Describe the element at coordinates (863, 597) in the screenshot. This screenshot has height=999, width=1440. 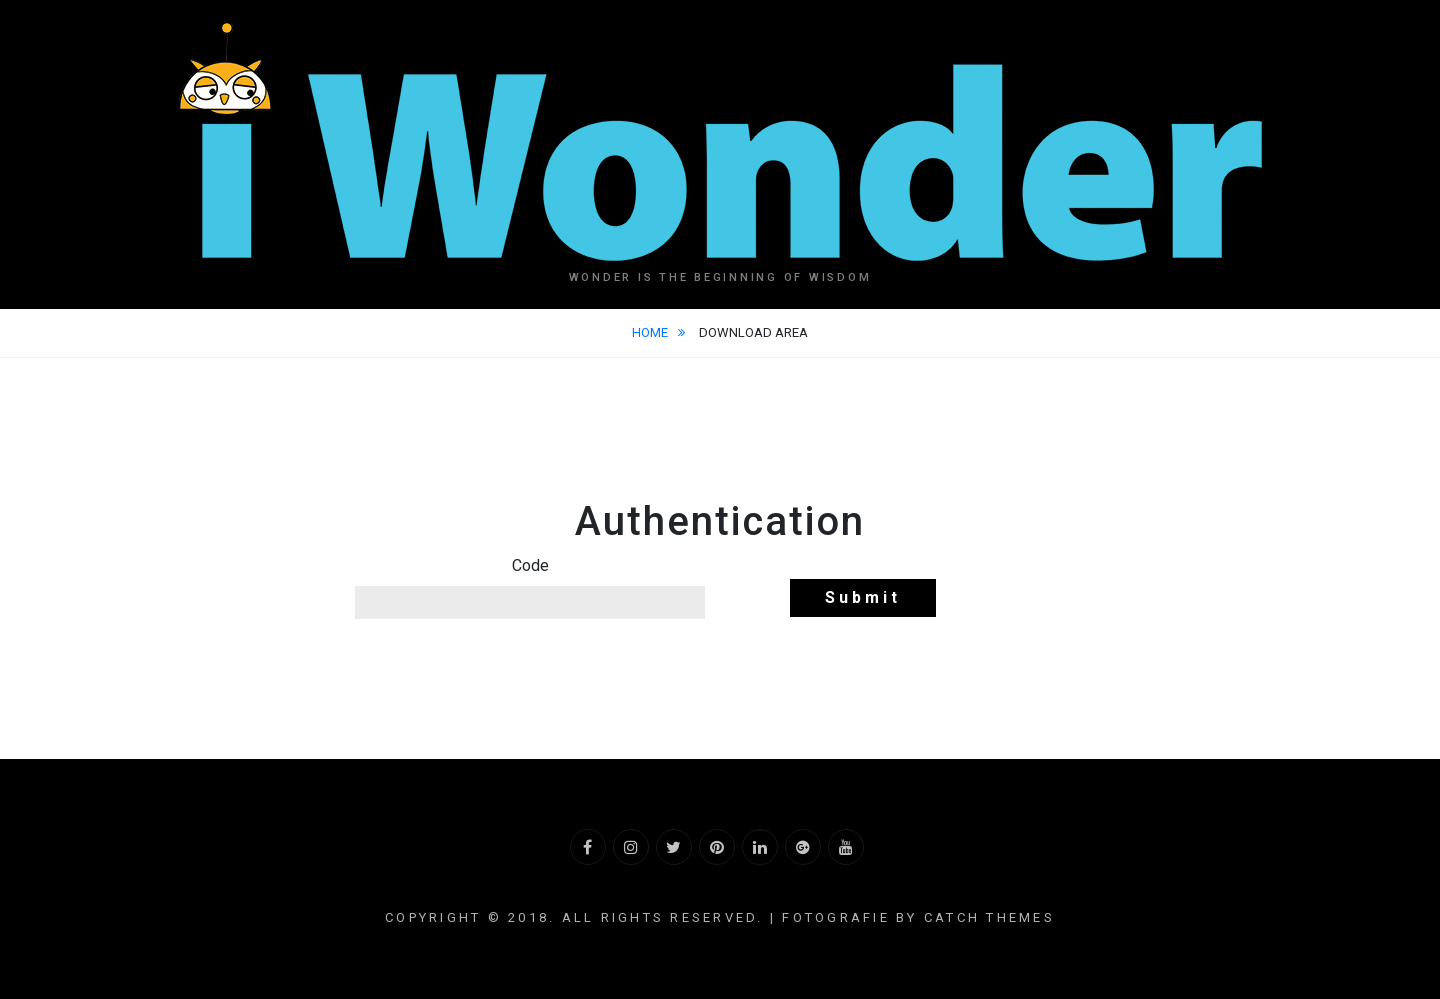
I see `Submit` at that location.